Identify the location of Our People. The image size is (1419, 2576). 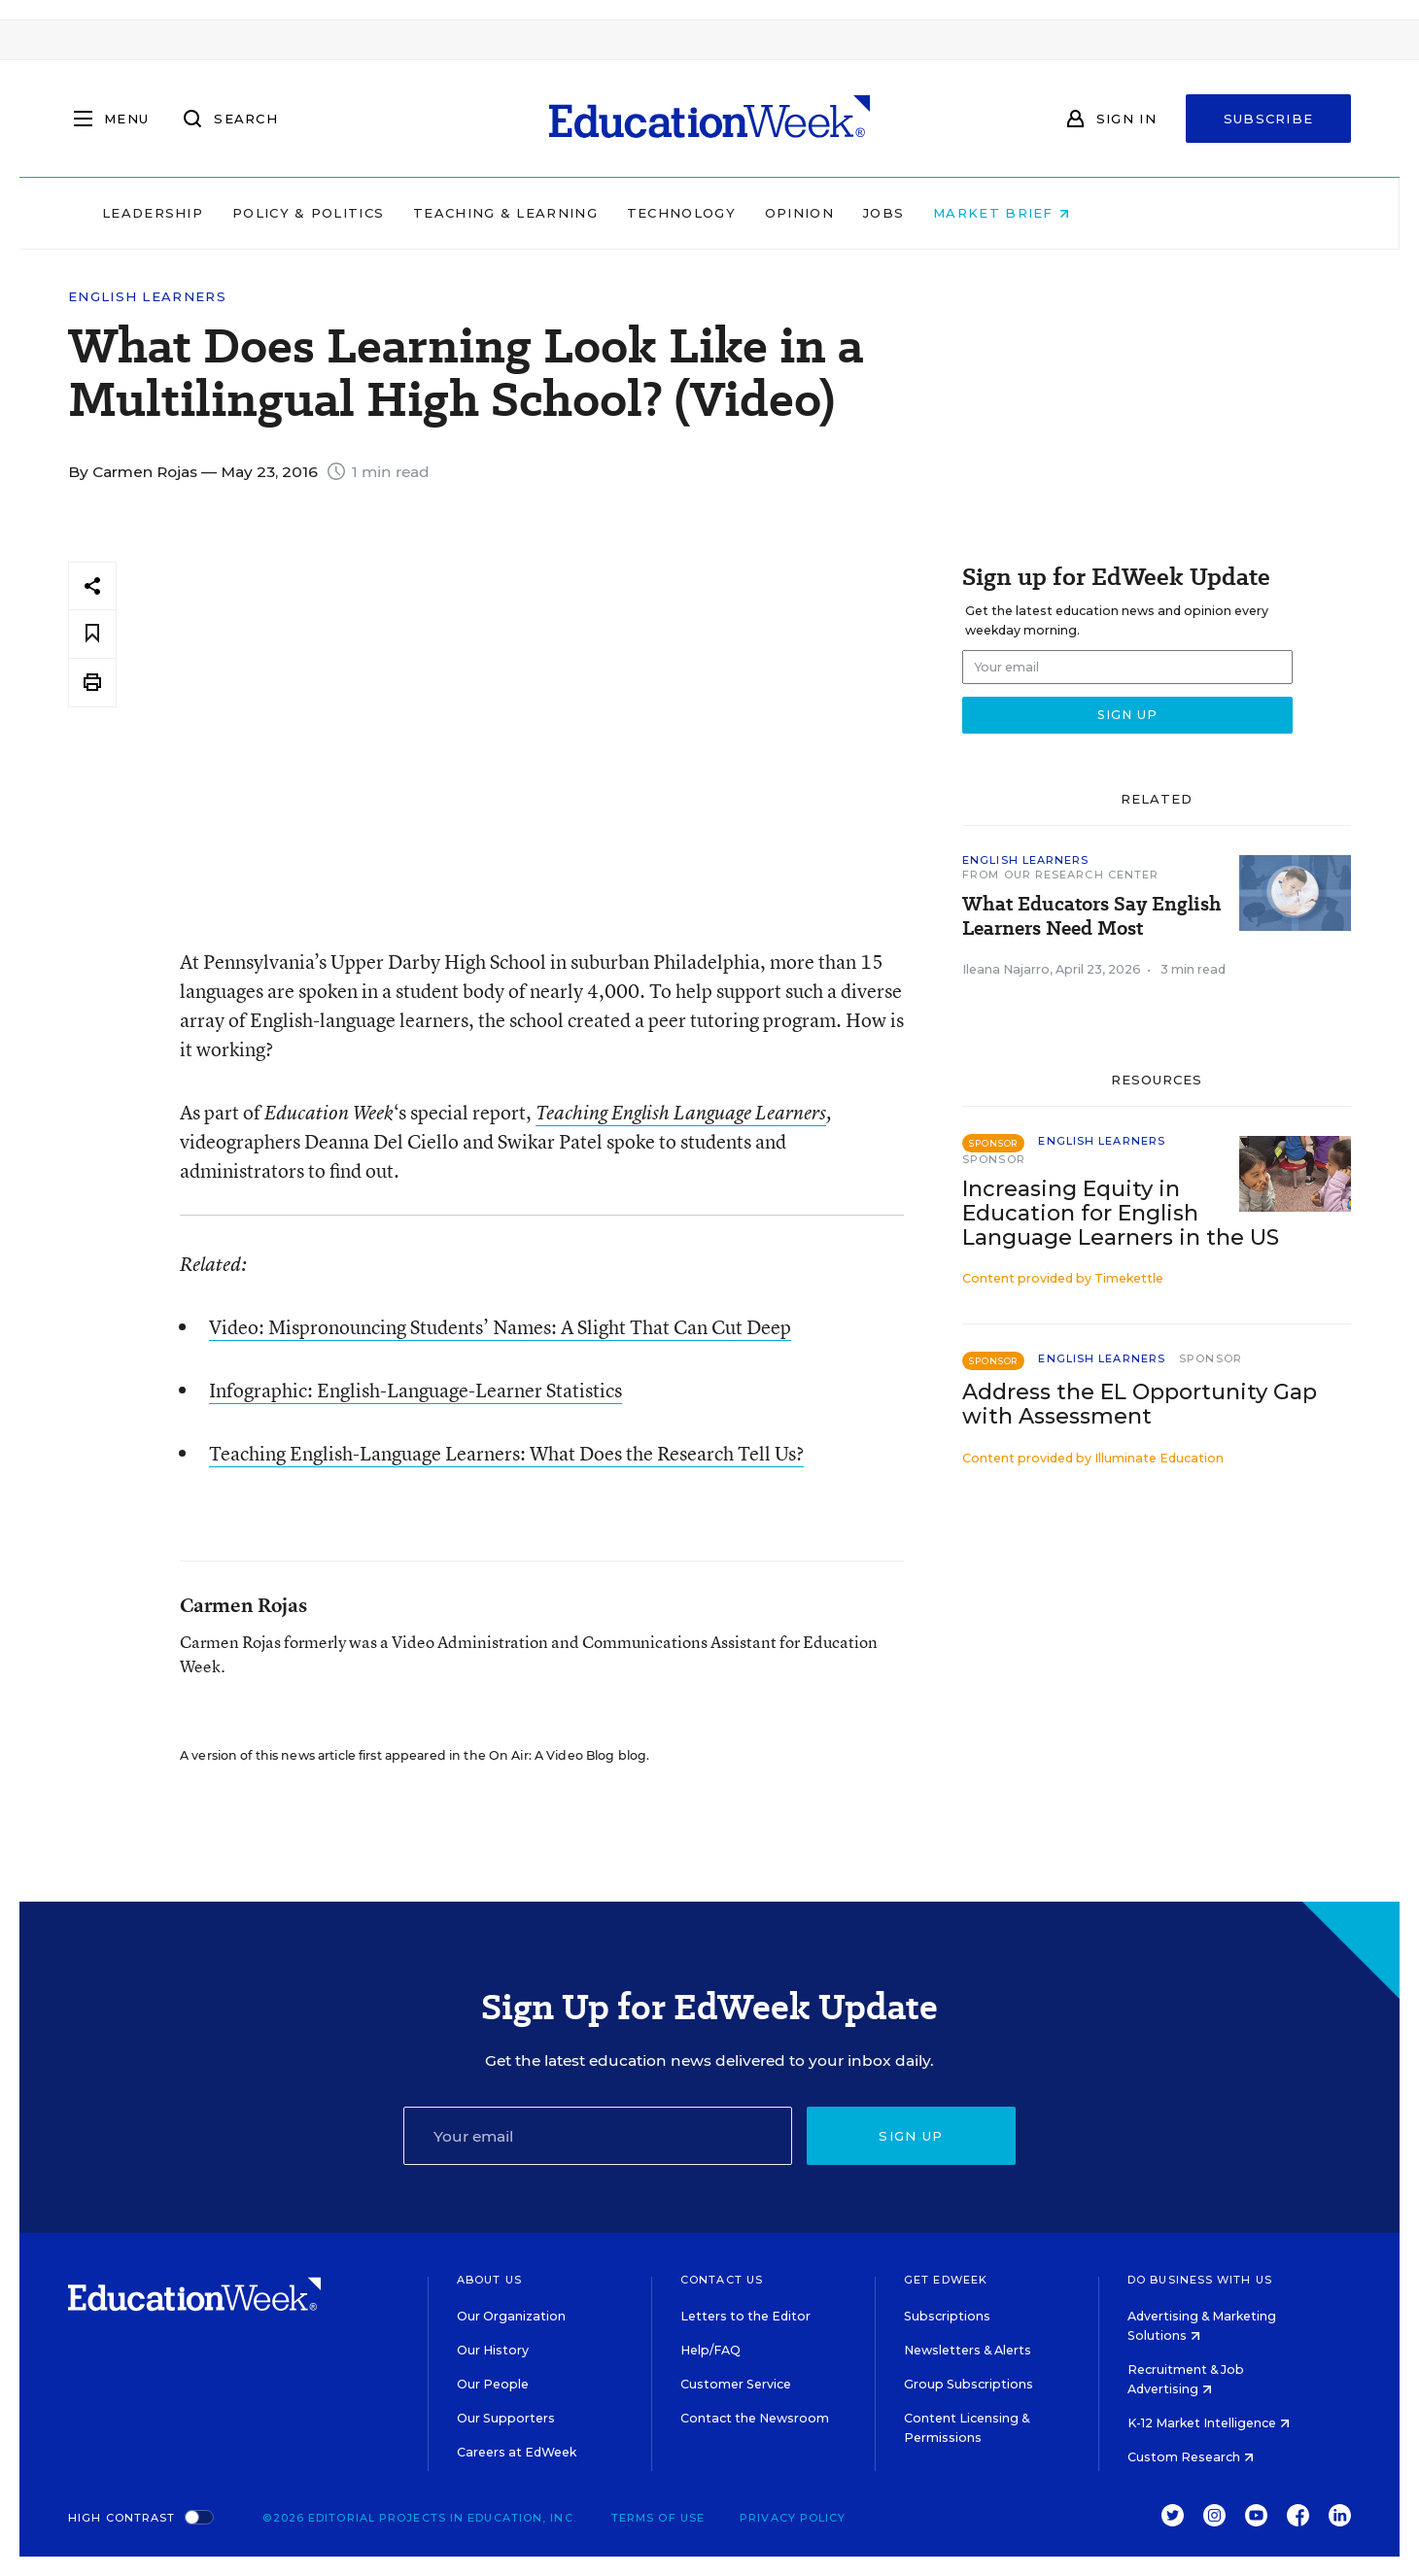
(493, 2384).